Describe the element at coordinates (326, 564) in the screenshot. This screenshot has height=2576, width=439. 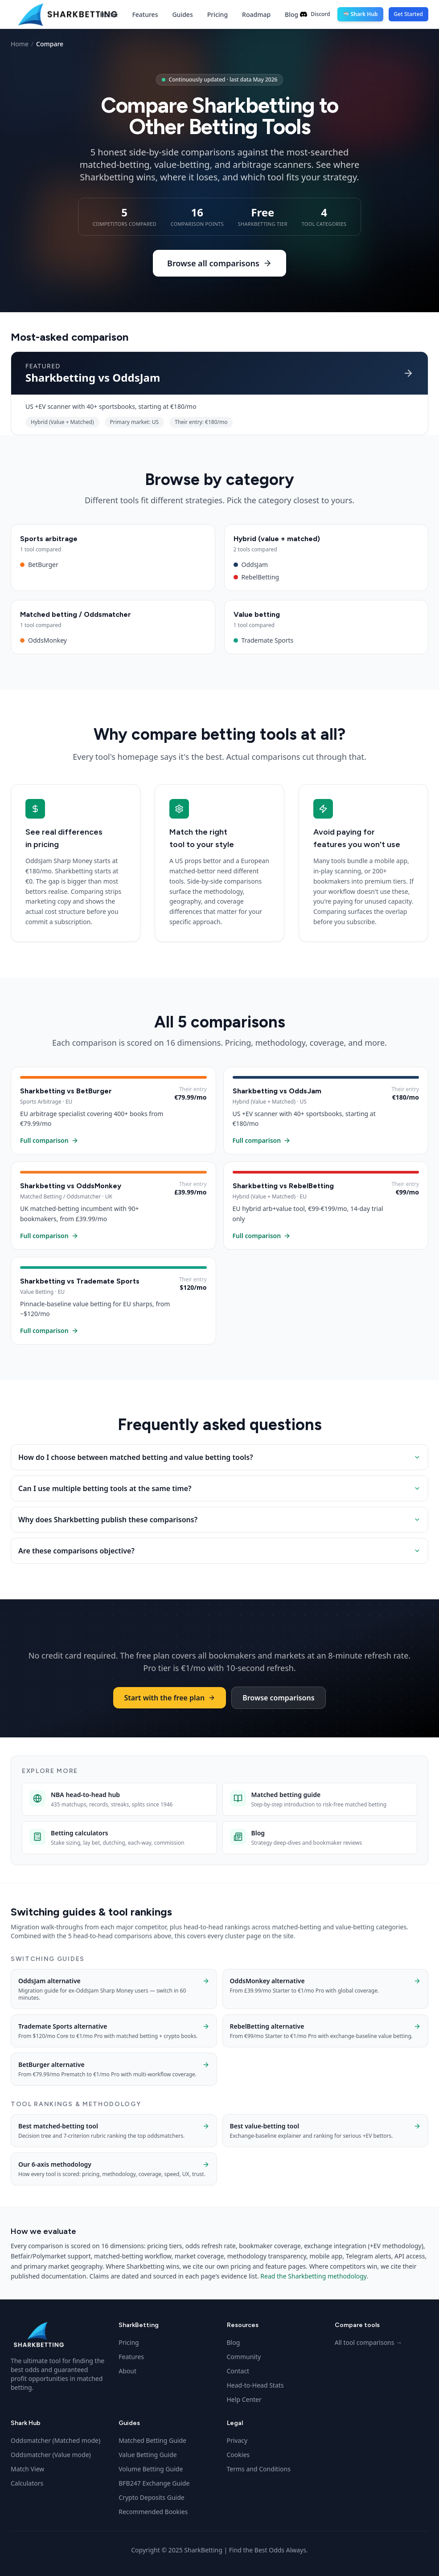
I see `OddsJam` at that location.